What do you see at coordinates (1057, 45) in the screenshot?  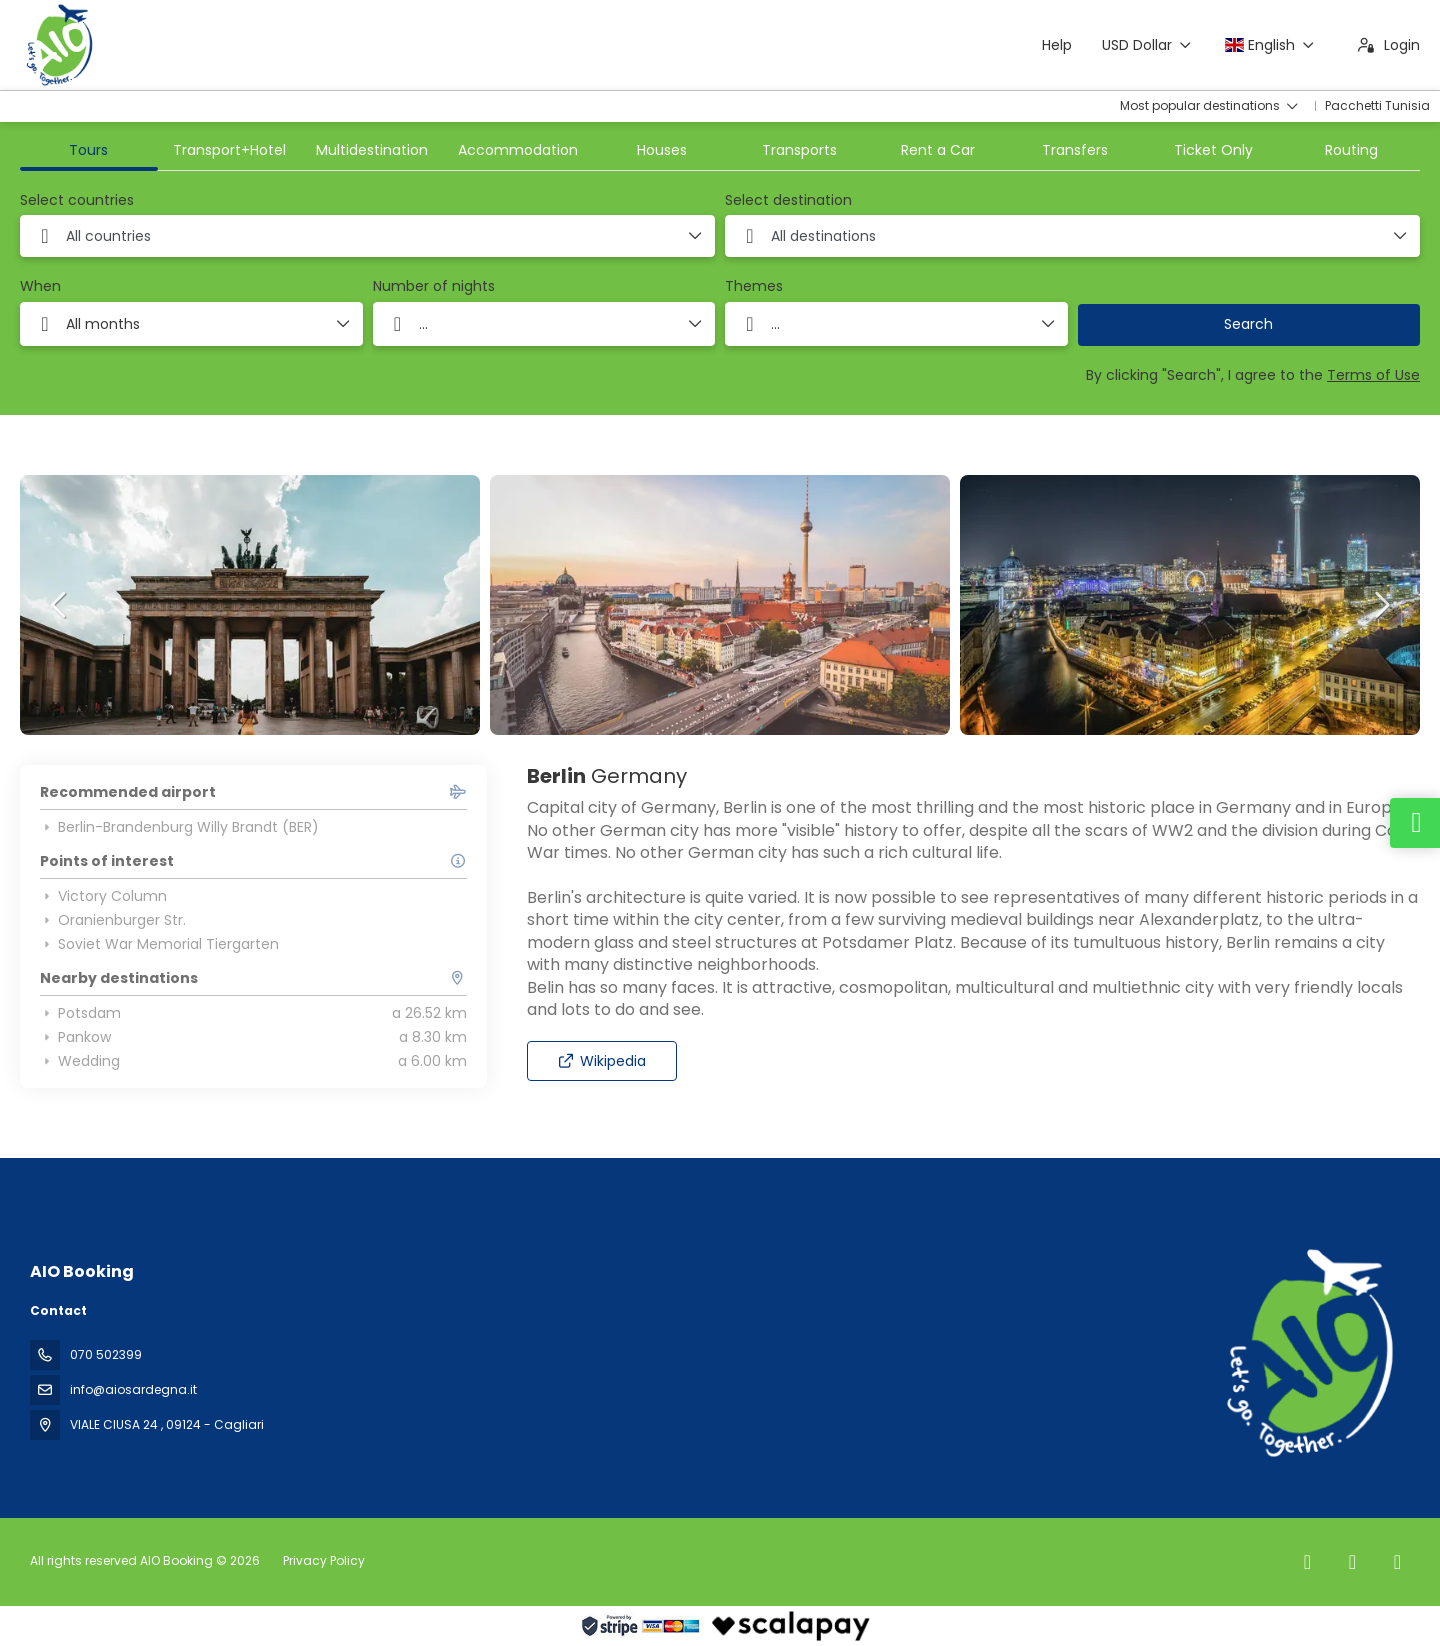 I see `Help` at bounding box center [1057, 45].